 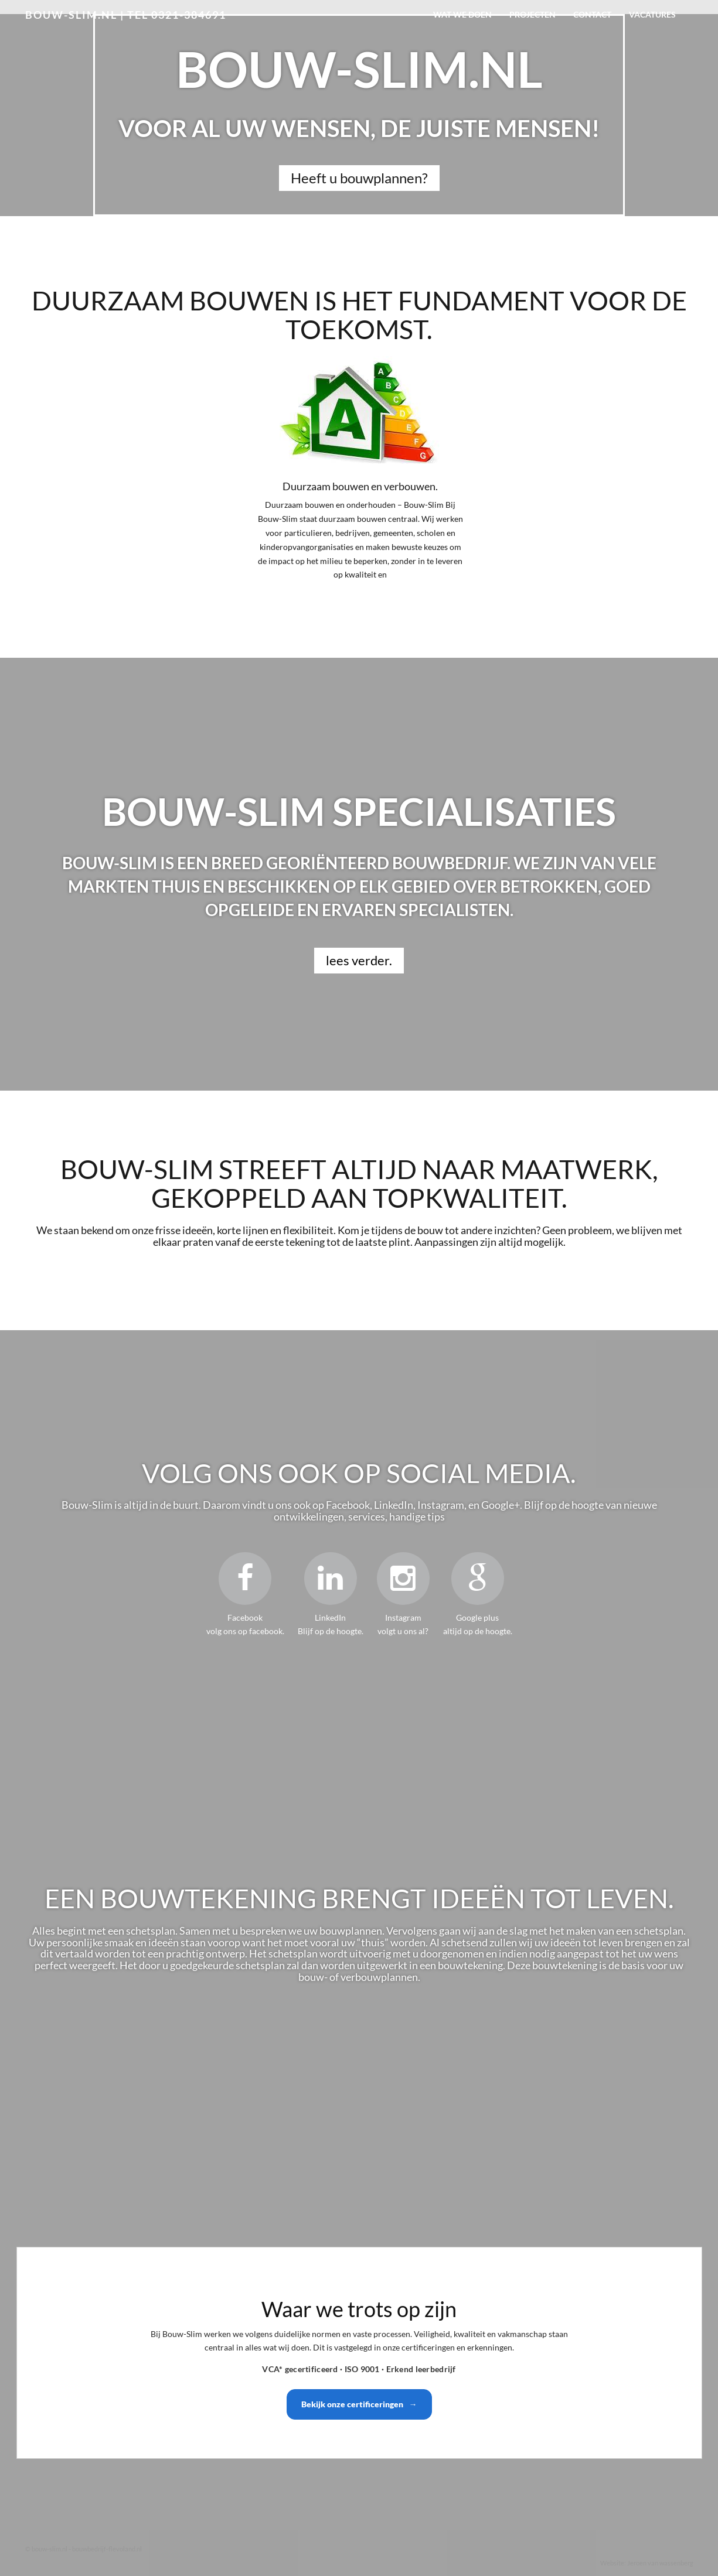 I want to click on Heeft u bouwplannen?, so click(x=359, y=177).